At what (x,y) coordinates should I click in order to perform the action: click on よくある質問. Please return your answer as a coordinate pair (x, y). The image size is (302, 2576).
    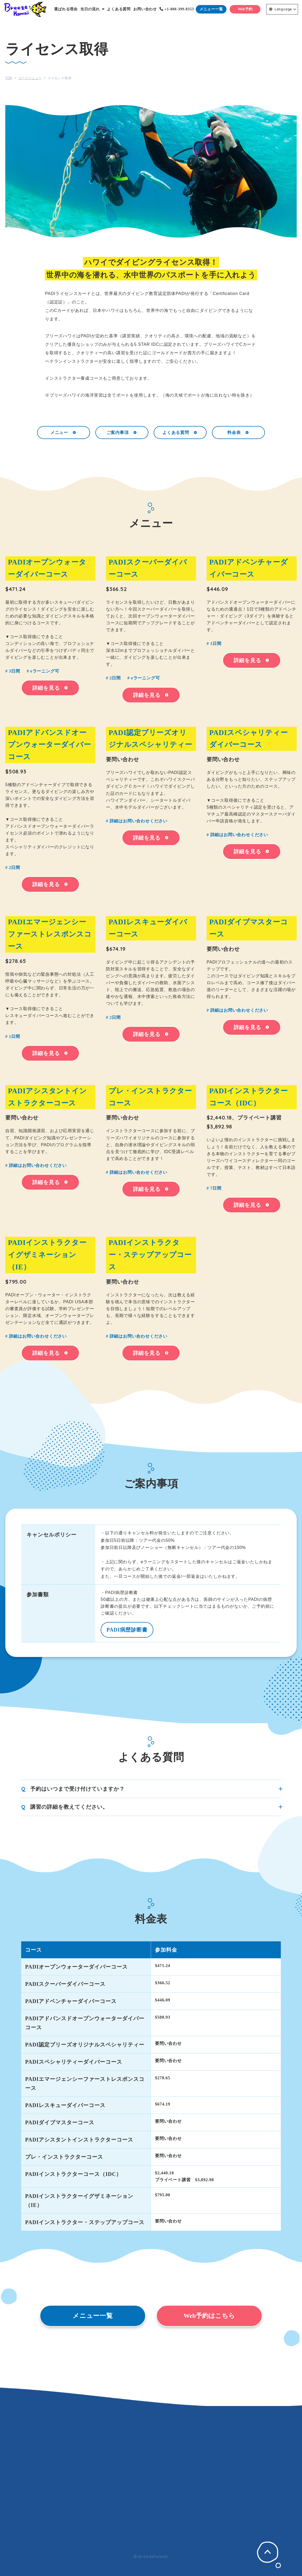
    Looking at the image, I should click on (180, 432).